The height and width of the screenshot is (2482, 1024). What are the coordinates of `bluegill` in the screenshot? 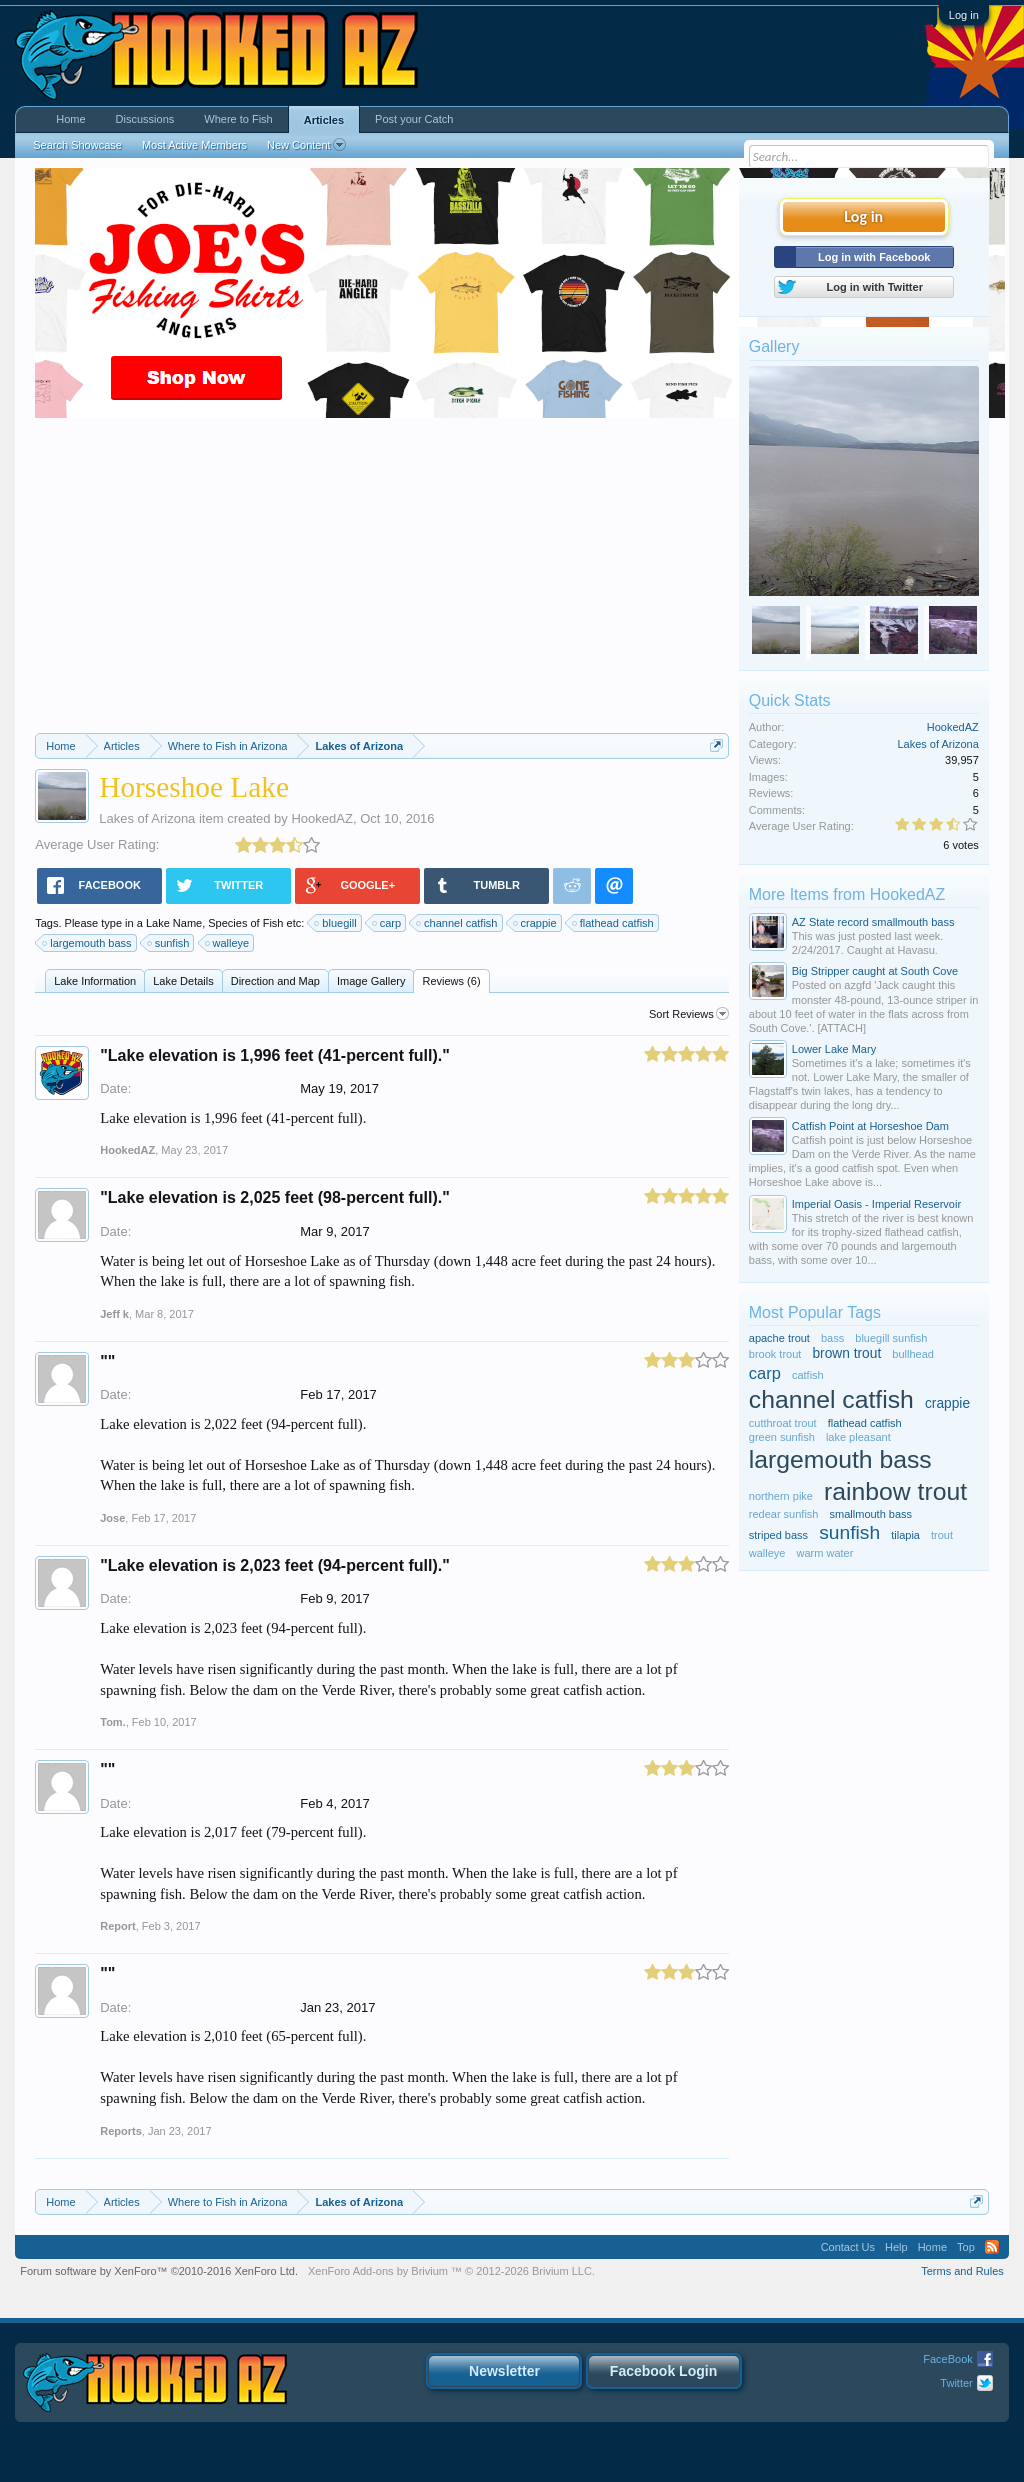 It's located at (336, 923).